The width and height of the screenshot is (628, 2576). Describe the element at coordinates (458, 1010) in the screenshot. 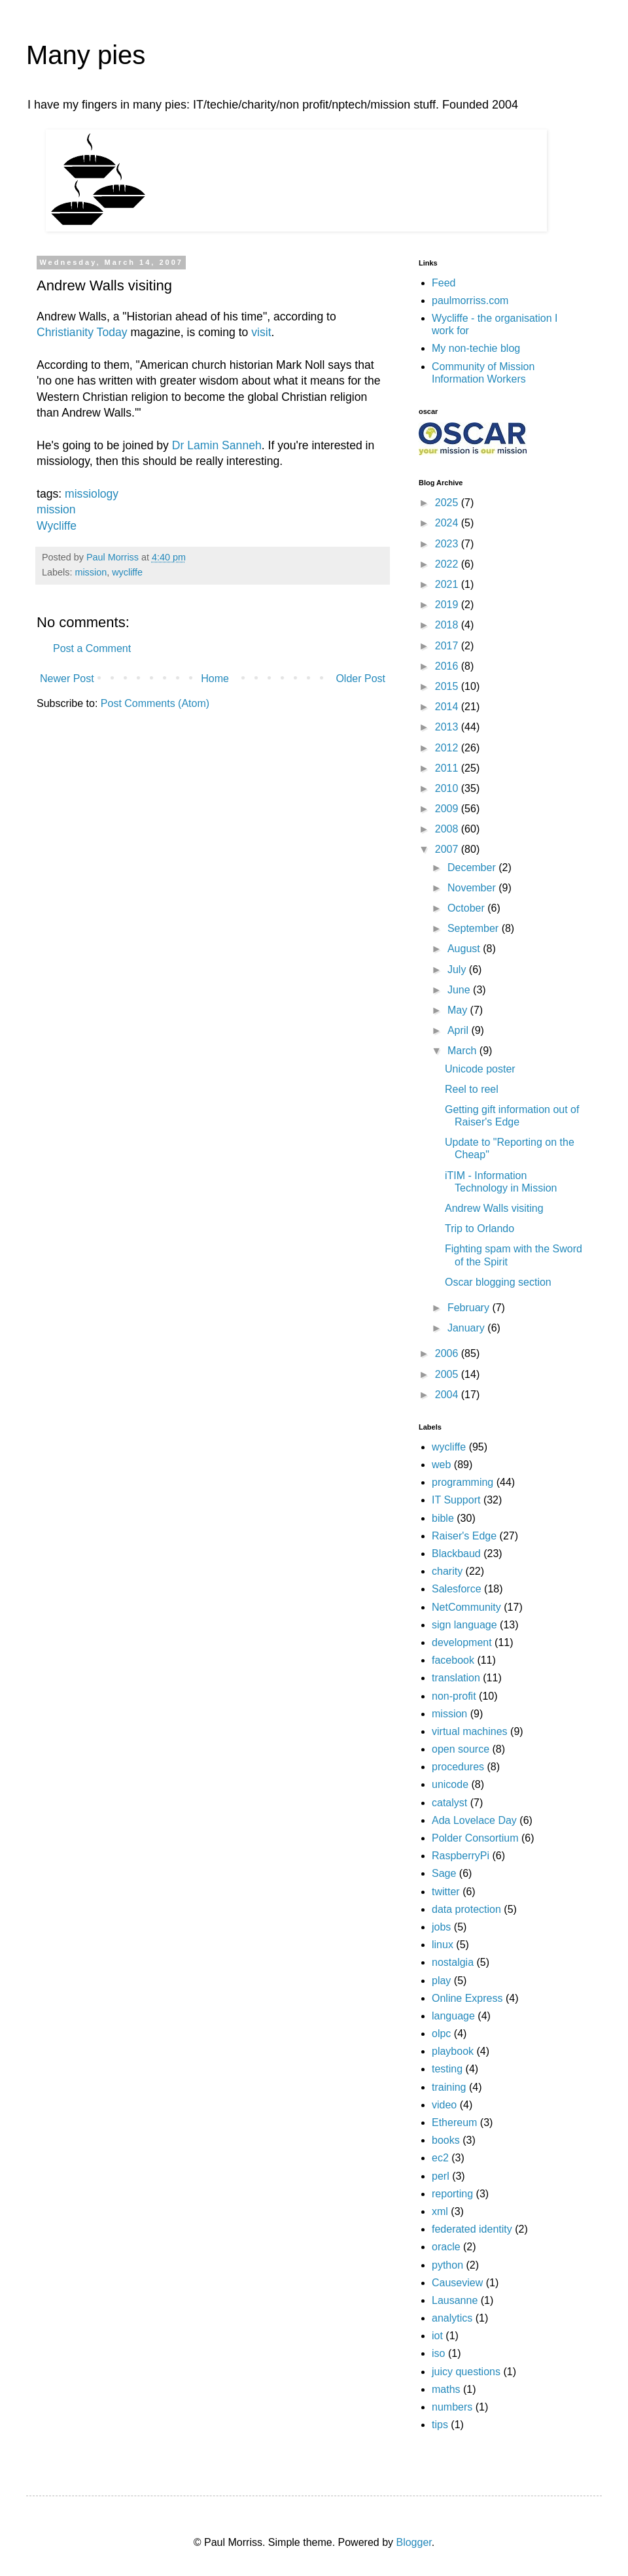

I see `May` at that location.